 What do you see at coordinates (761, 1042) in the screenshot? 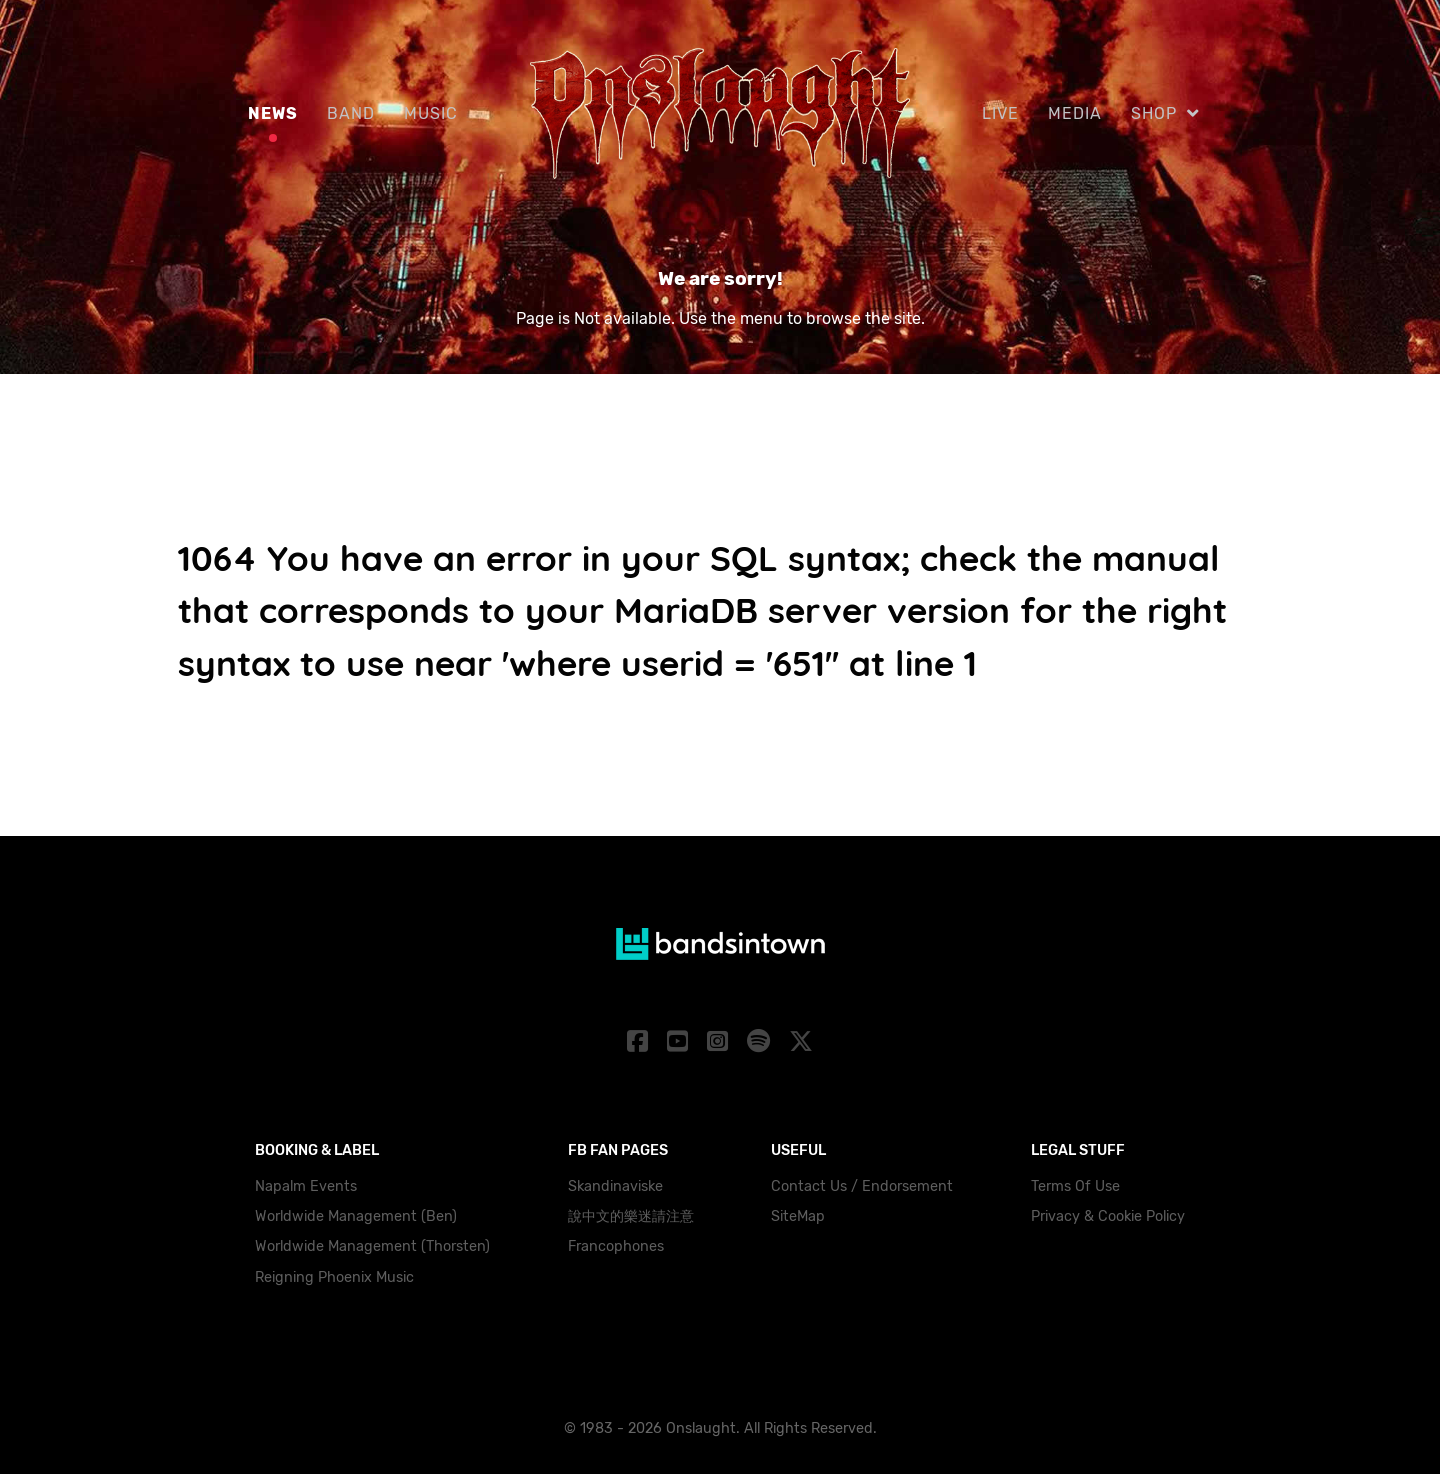
I see `[Spotify]` at bounding box center [761, 1042].